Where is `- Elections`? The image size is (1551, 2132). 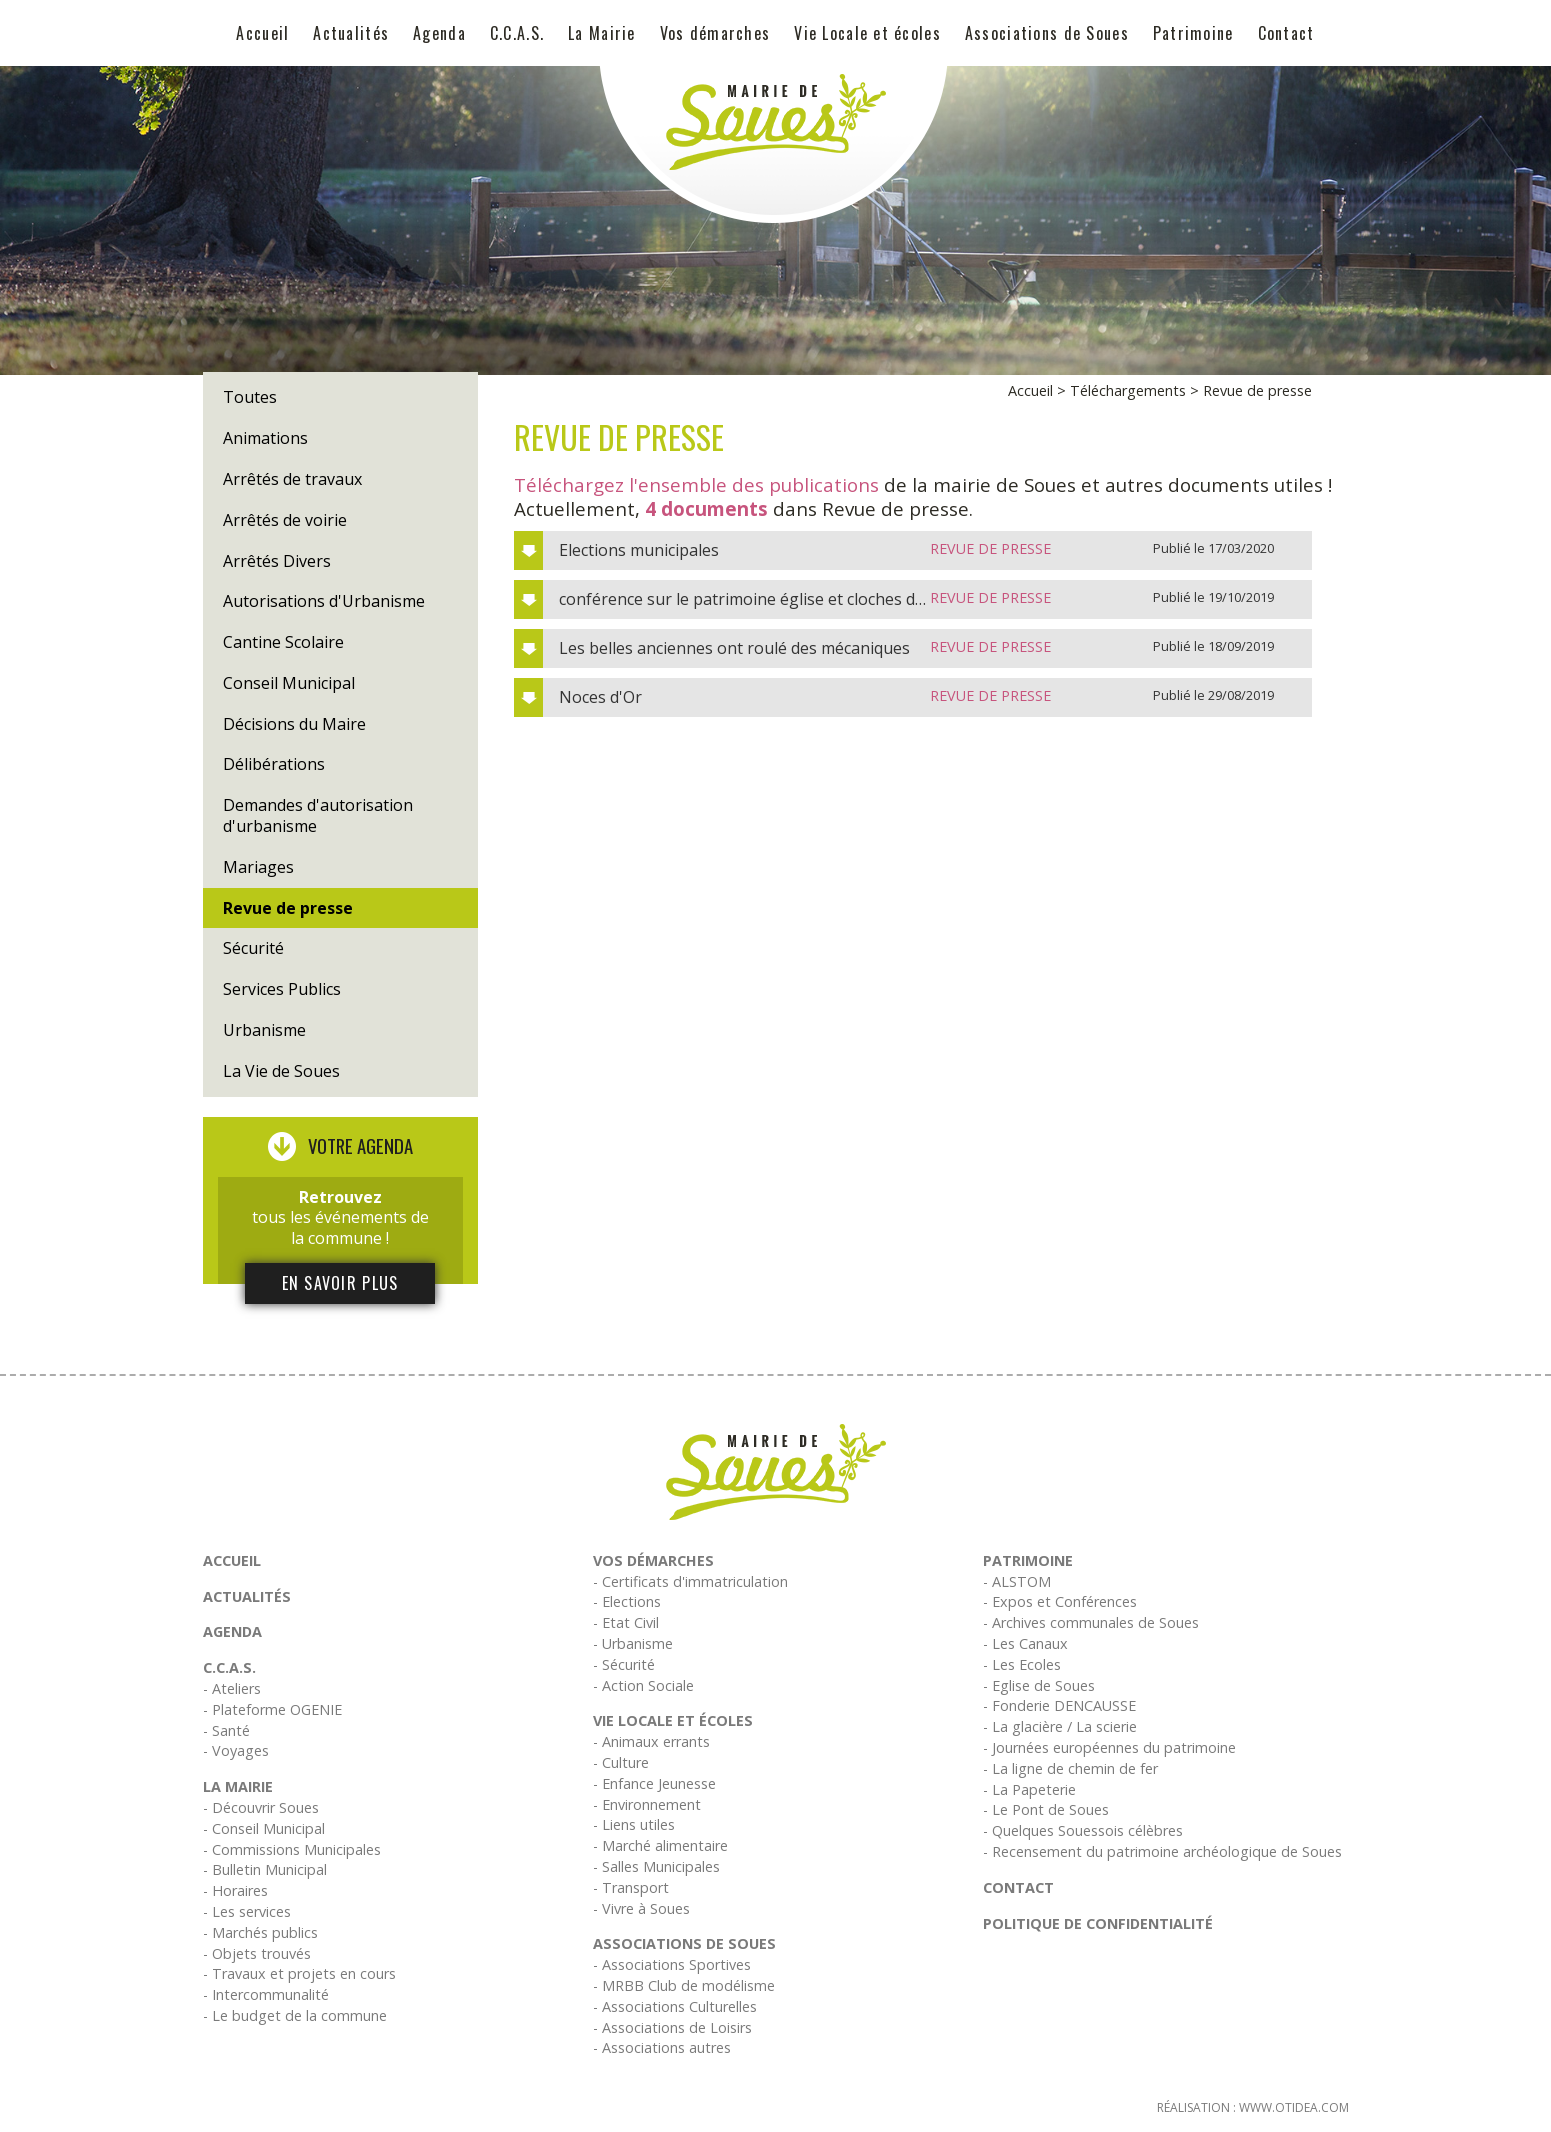 - Elections is located at coordinates (627, 1601).